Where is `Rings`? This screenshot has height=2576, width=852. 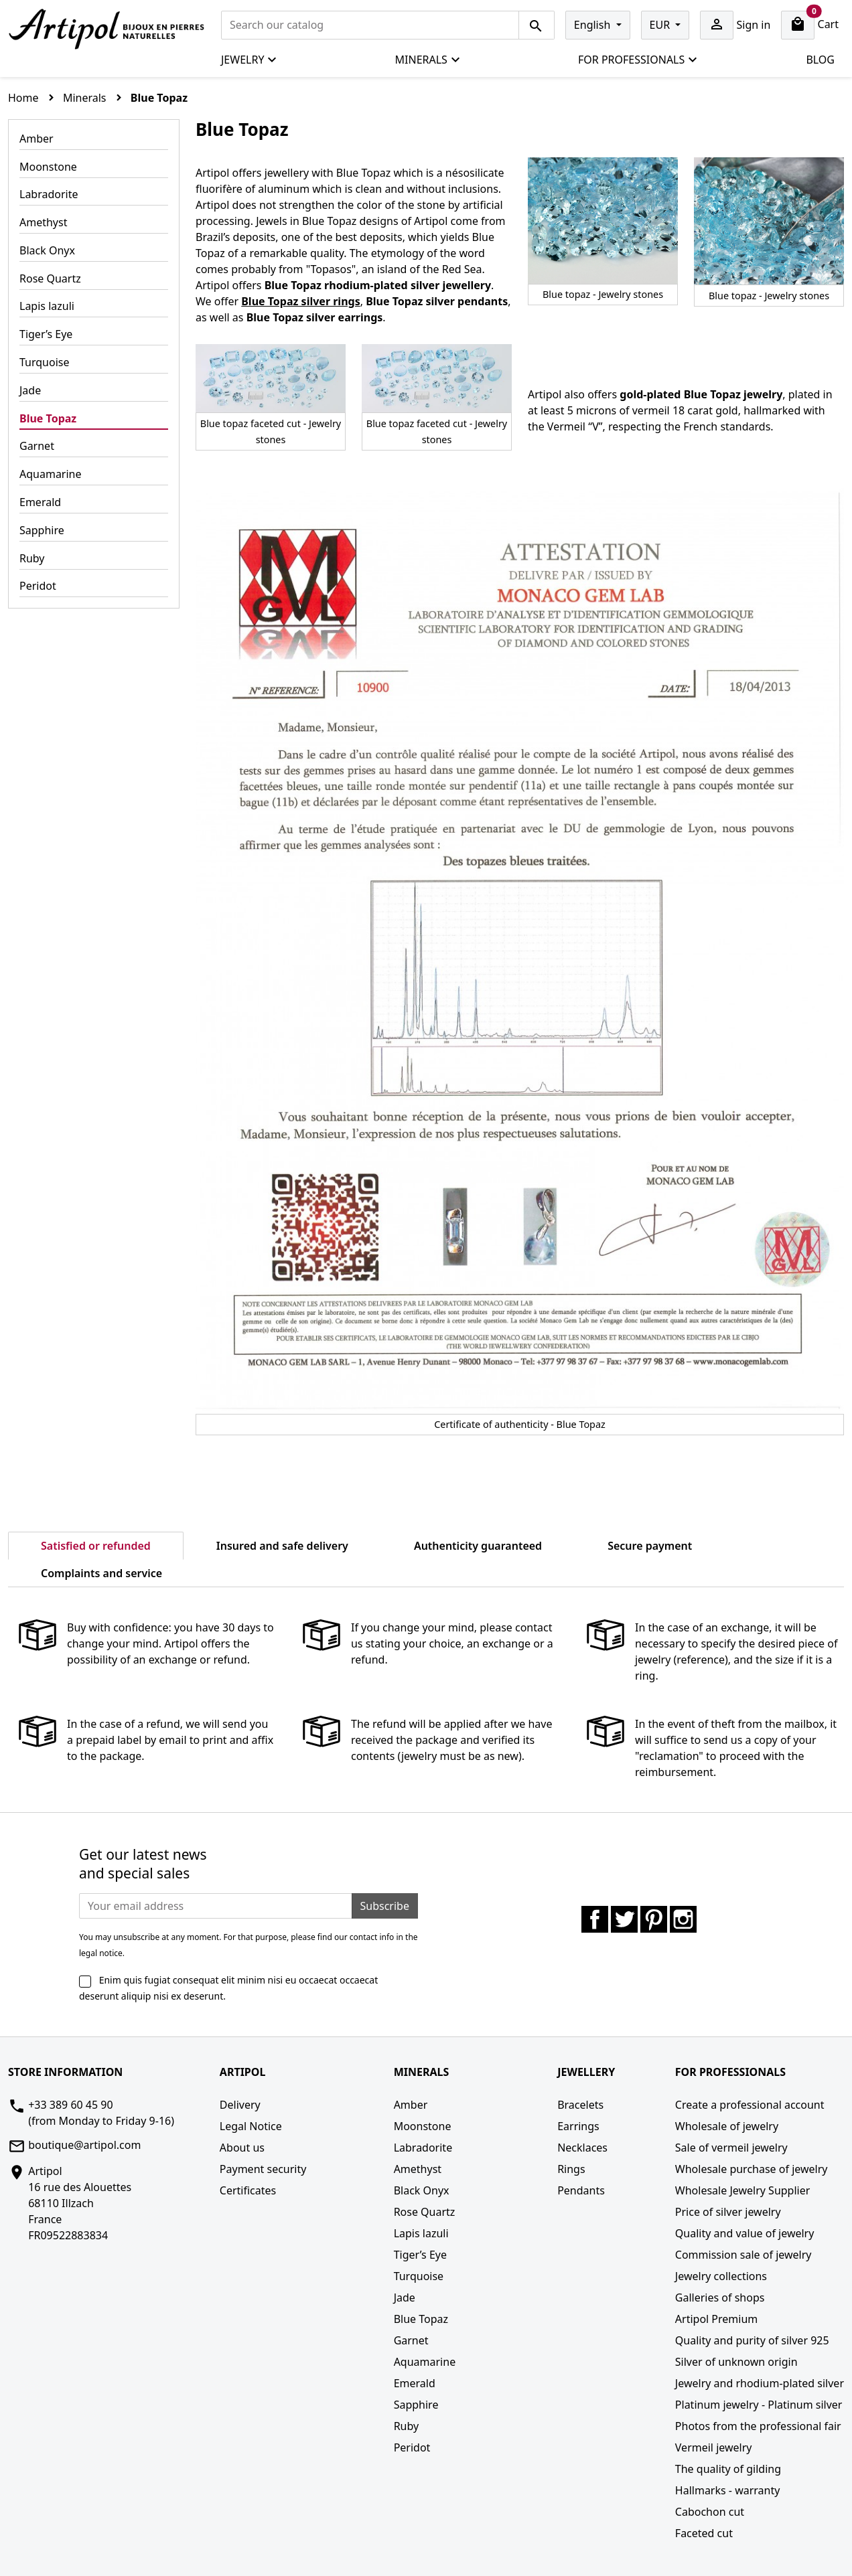
Rings is located at coordinates (571, 2169).